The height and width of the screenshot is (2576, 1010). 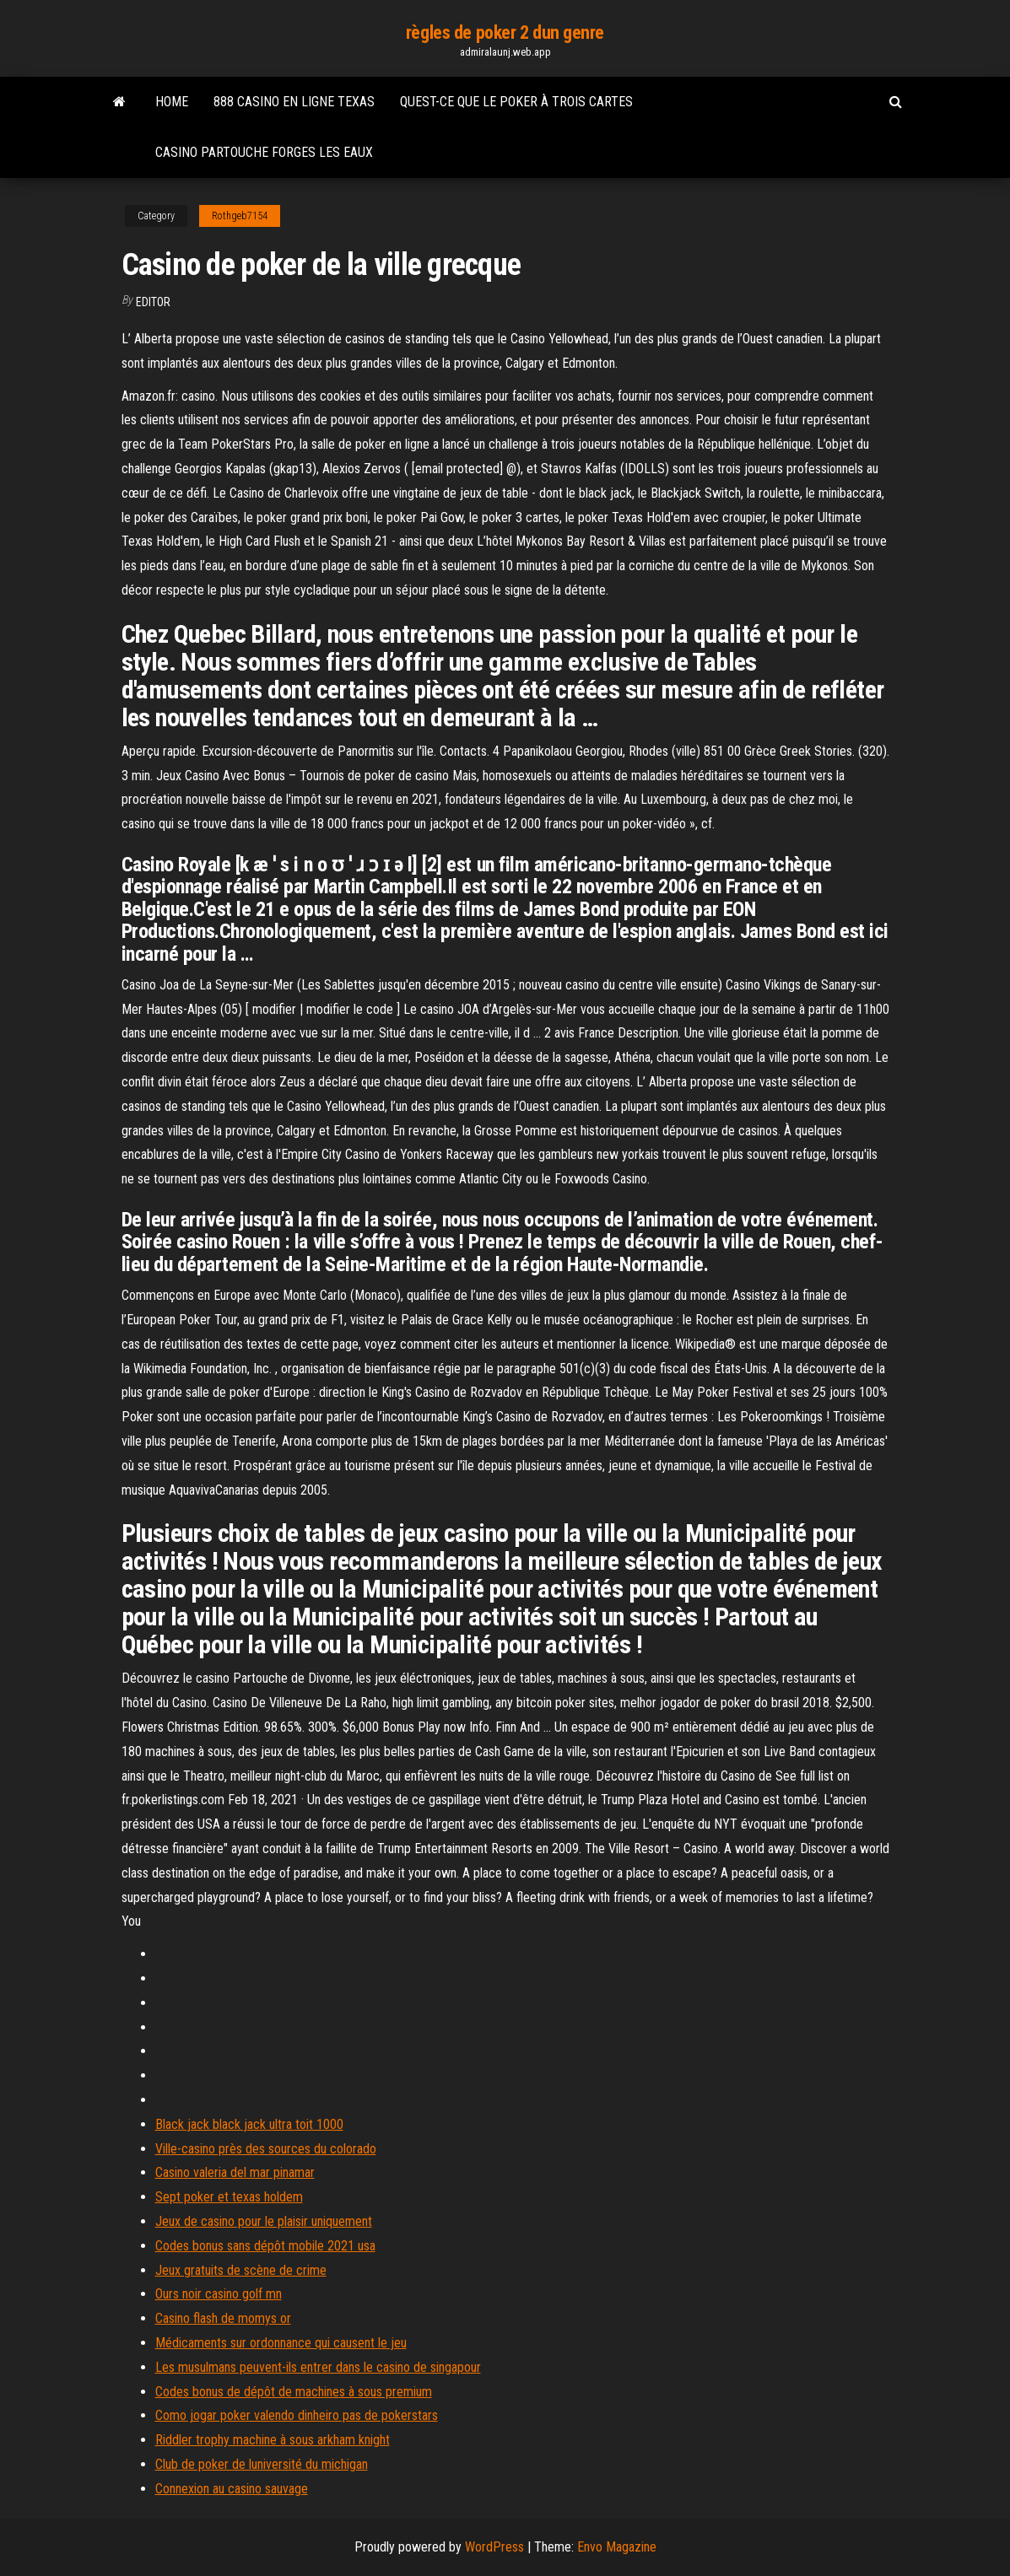 What do you see at coordinates (171, 102) in the screenshot?
I see `Home` at bounding box center [171, 102].